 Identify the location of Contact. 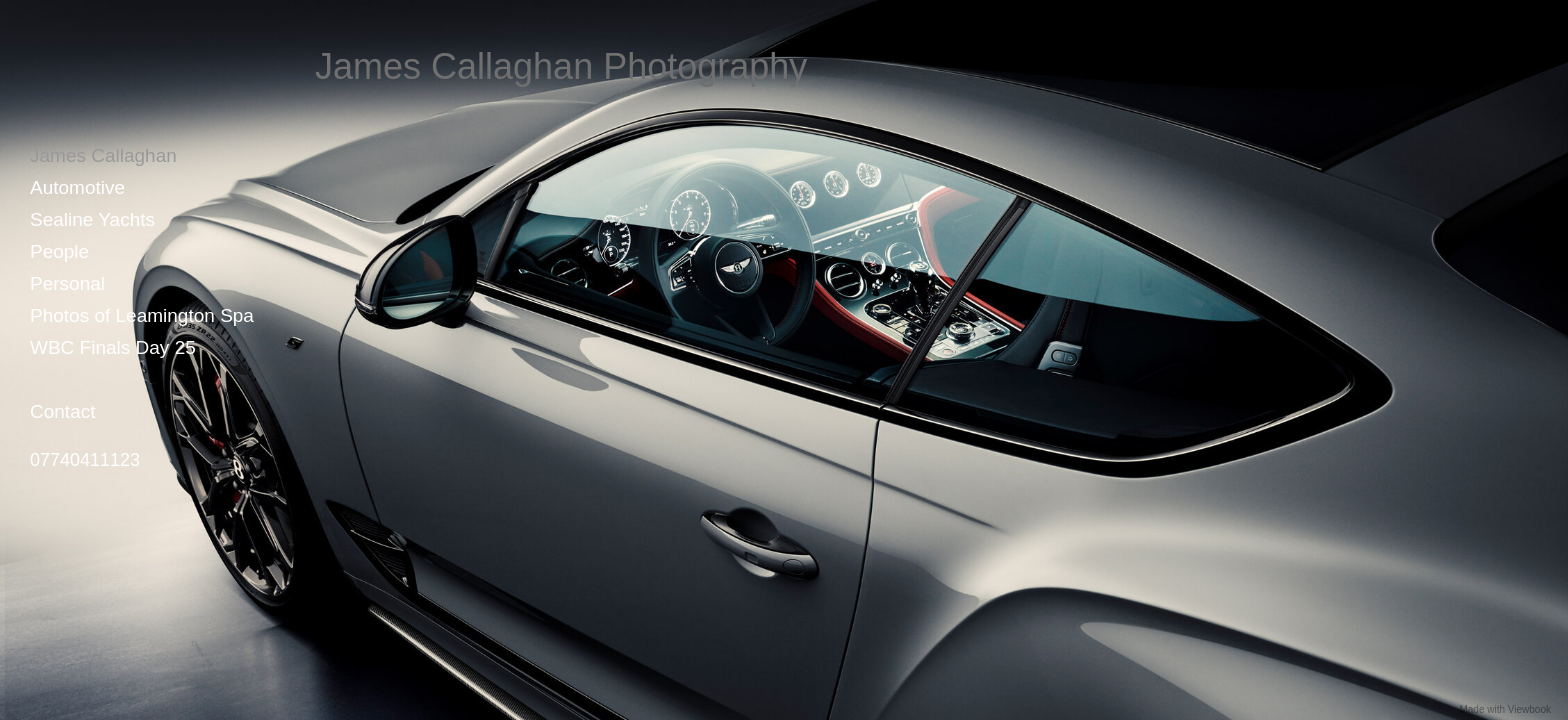
(62, 411).